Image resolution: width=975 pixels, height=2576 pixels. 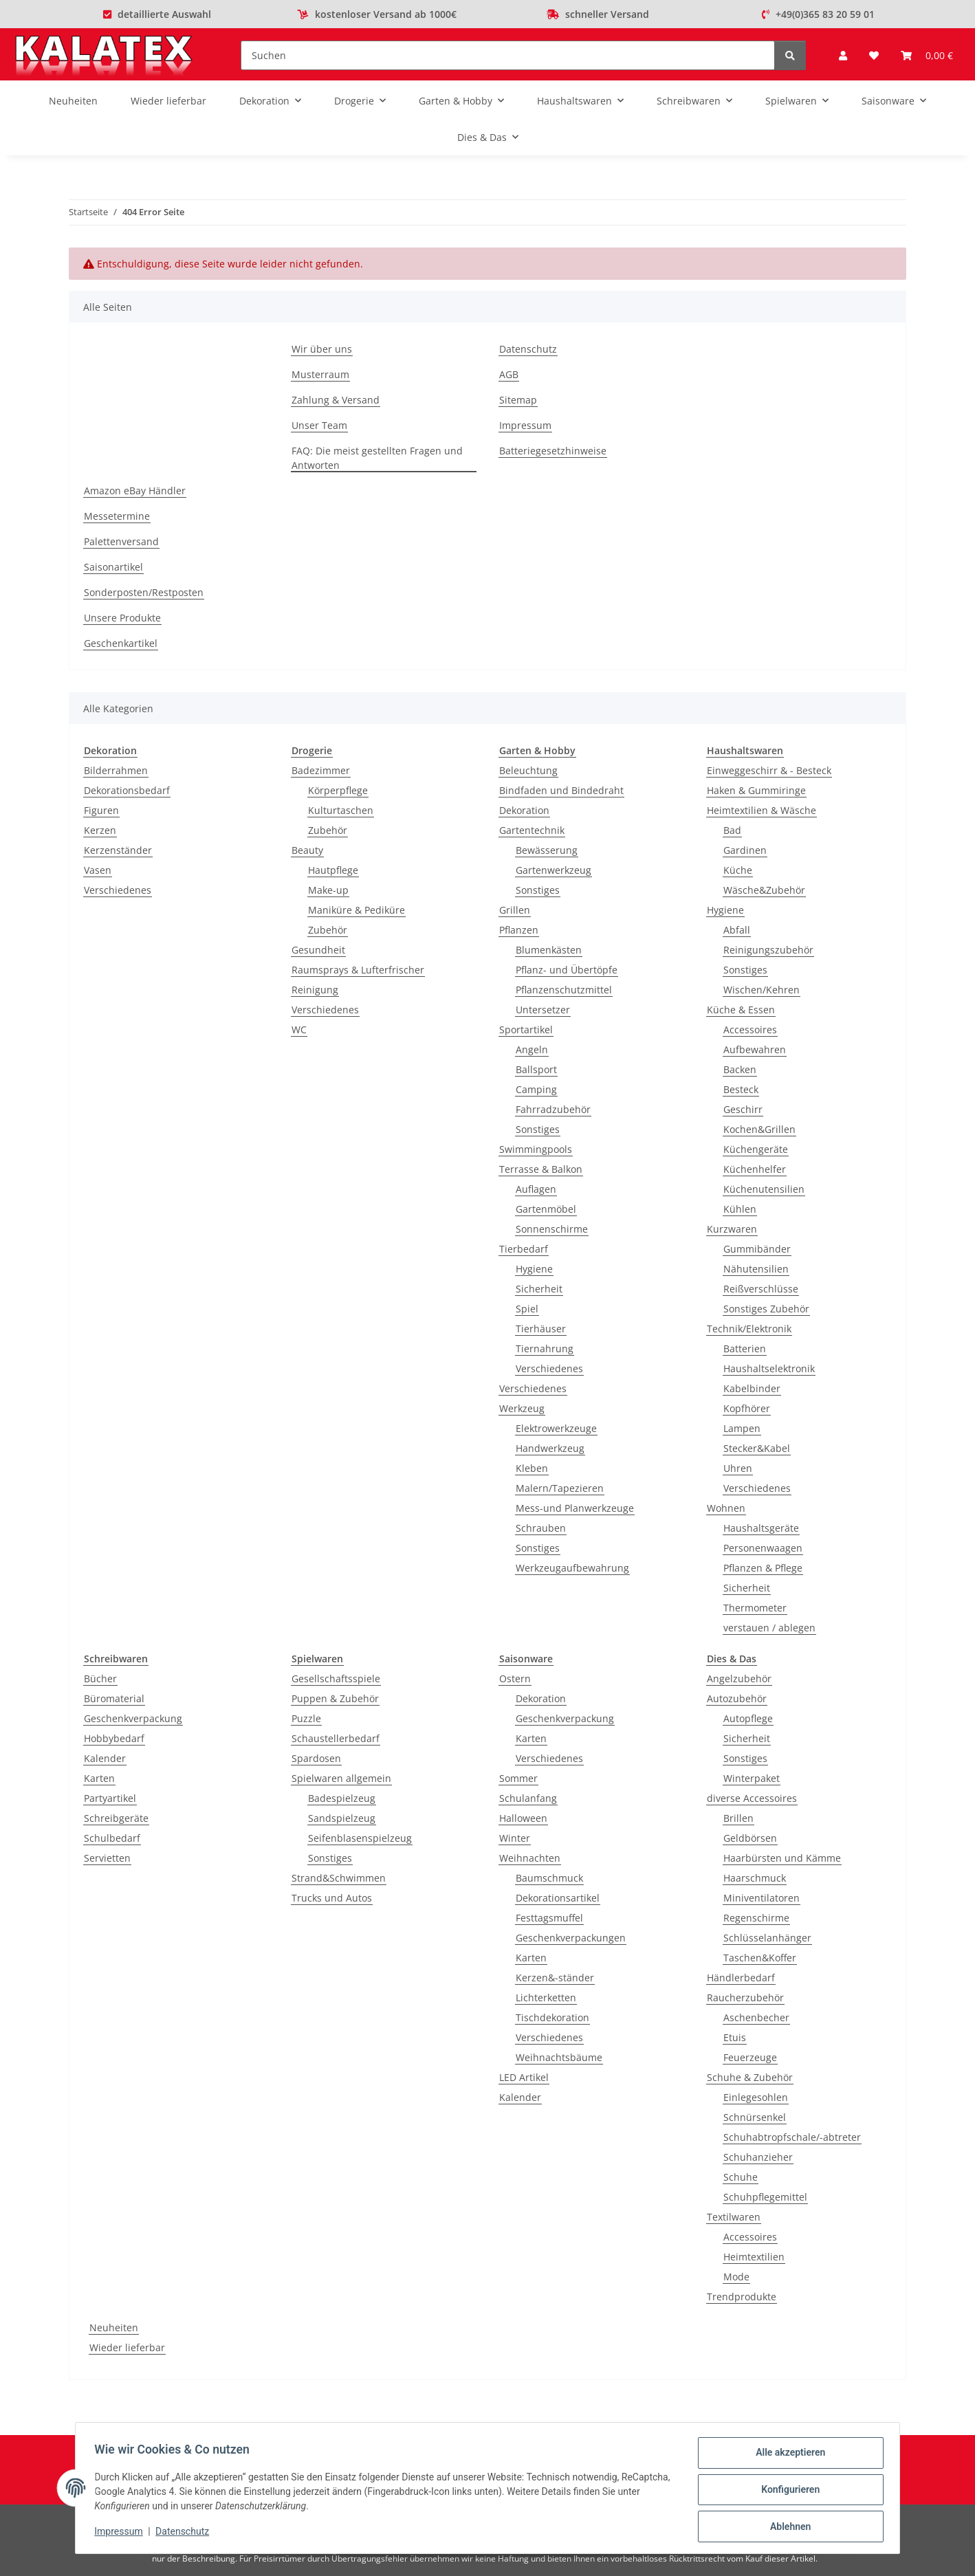 I want to click on Maniküre & Pediküre, so click(x=356, y=909).